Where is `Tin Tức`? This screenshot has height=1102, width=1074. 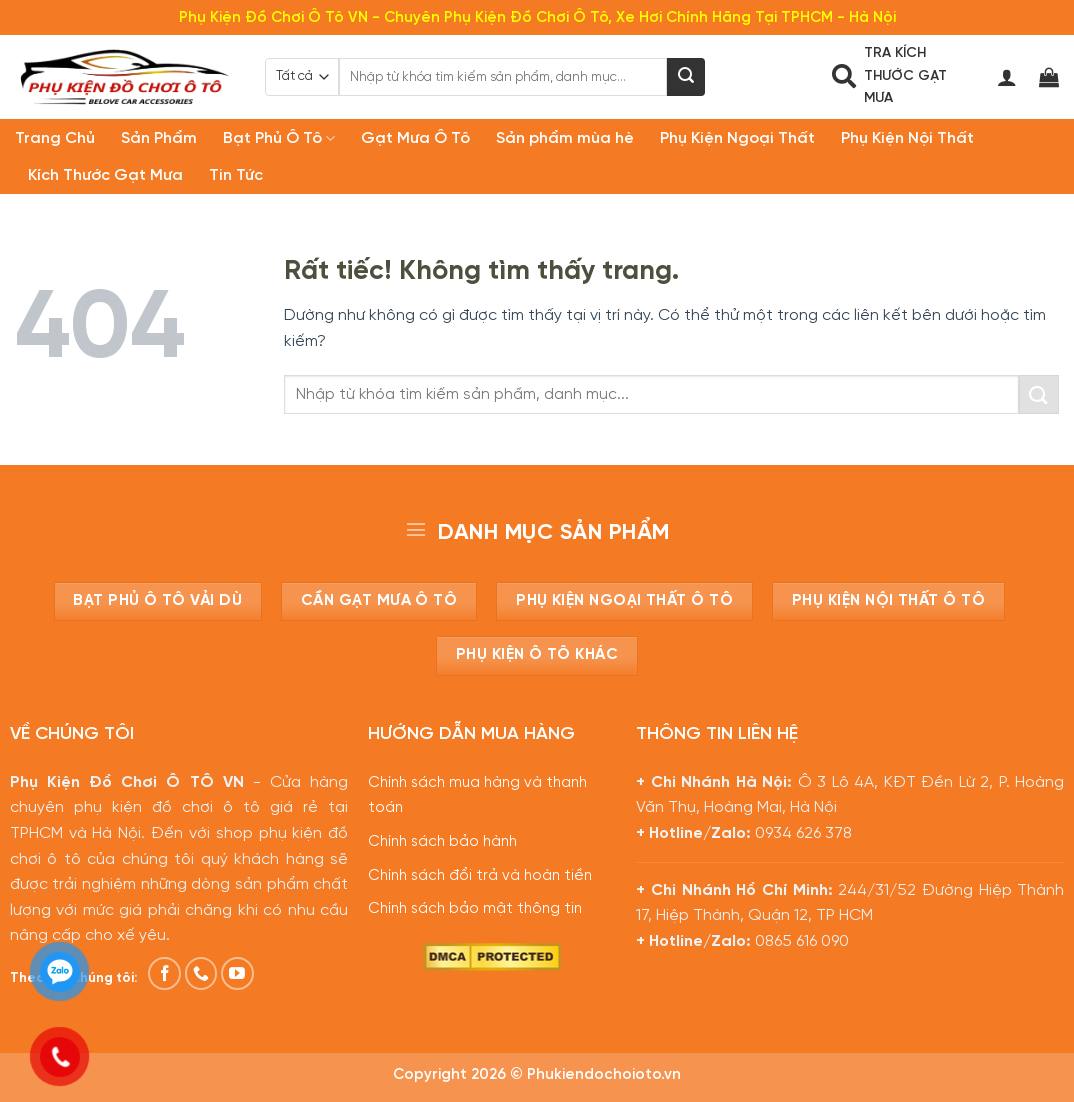 Tin Tức is located at coordinates (236, 175).